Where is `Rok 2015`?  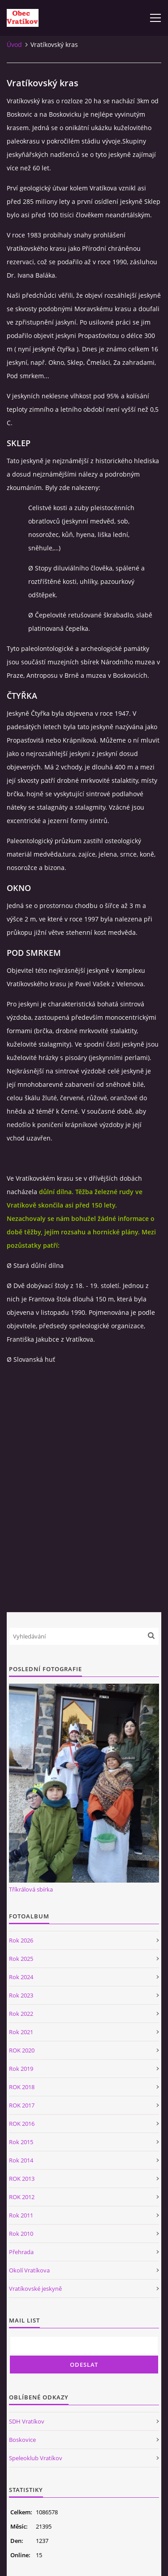
Rok 2015 is located at coordinates (21, 2142).